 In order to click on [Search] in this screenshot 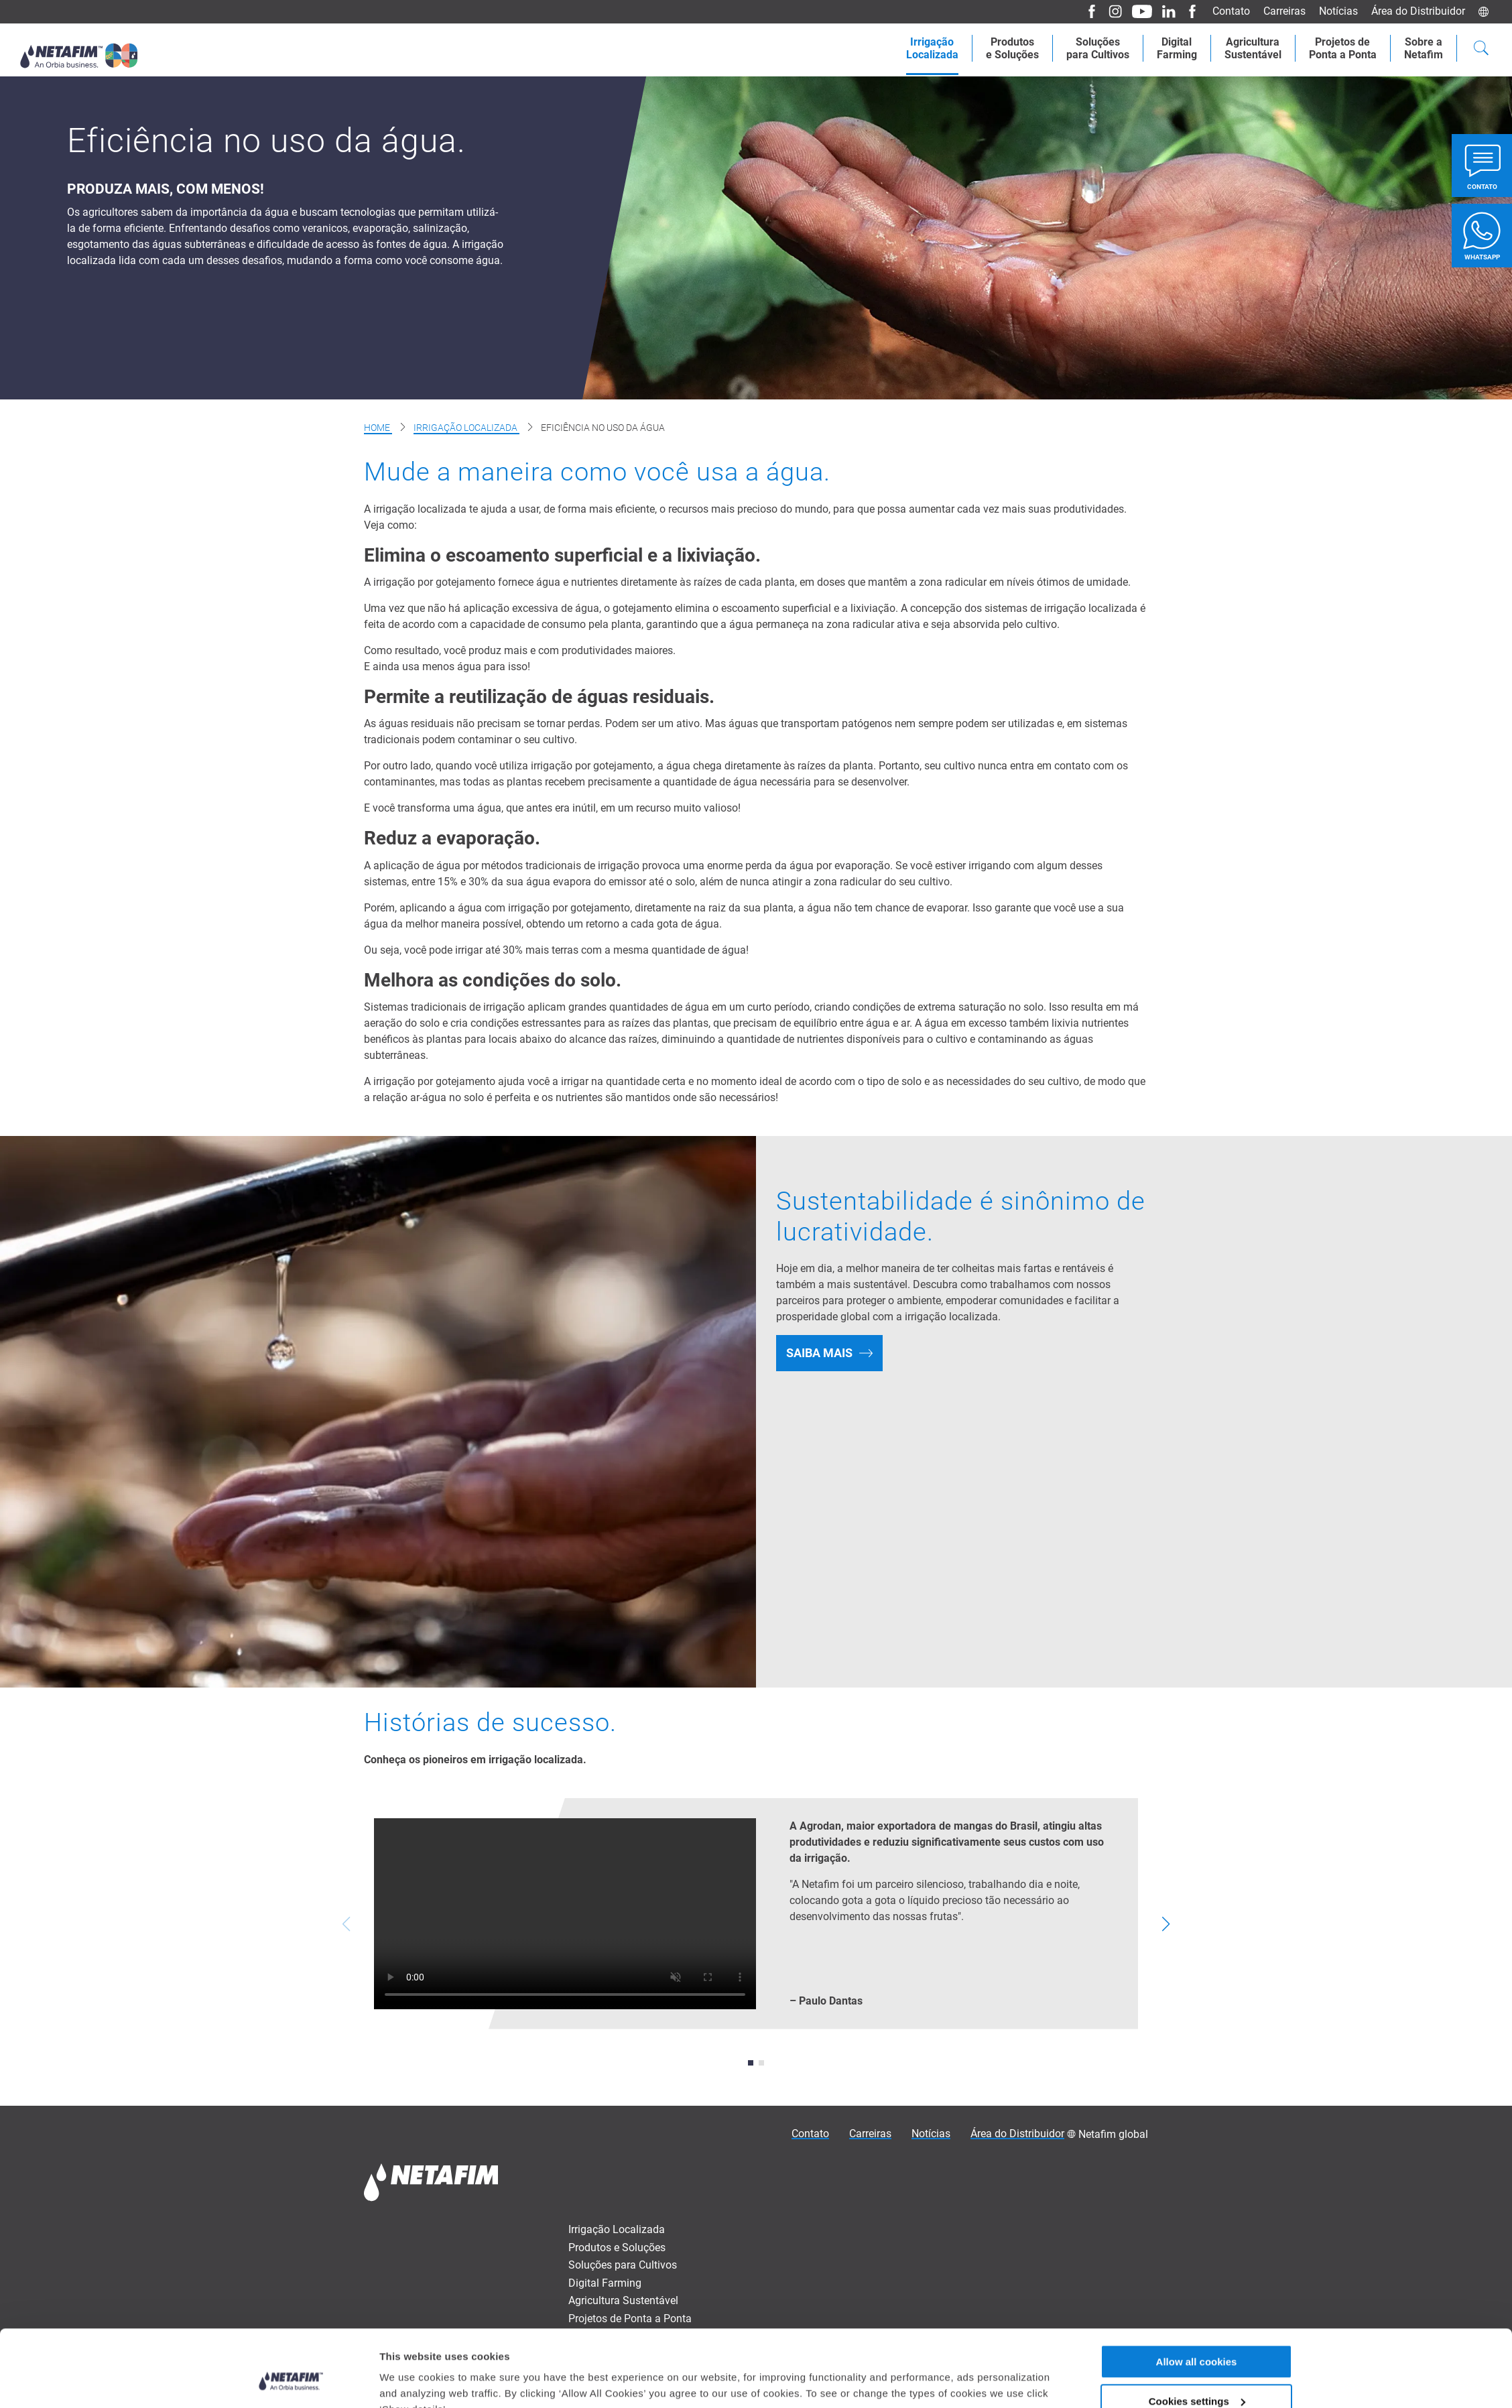, I will do `click(1481, 50)`.